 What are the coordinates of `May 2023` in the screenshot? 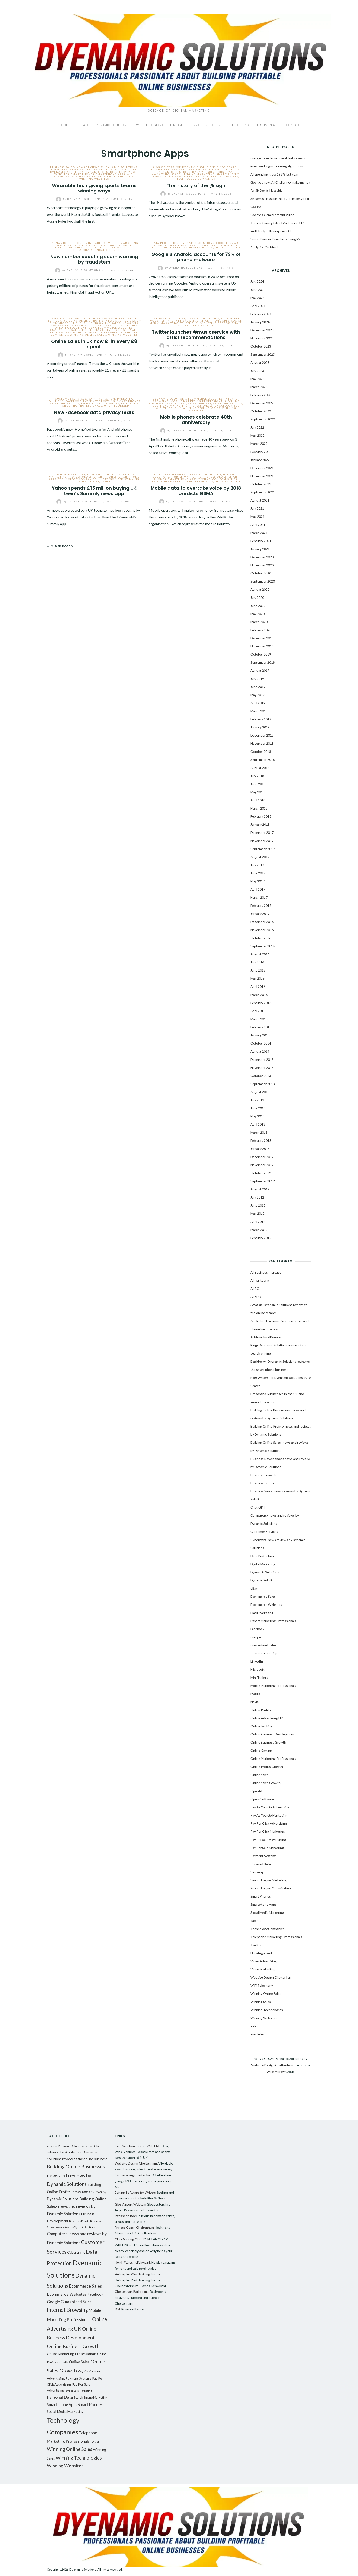 It's located at (257, 379).